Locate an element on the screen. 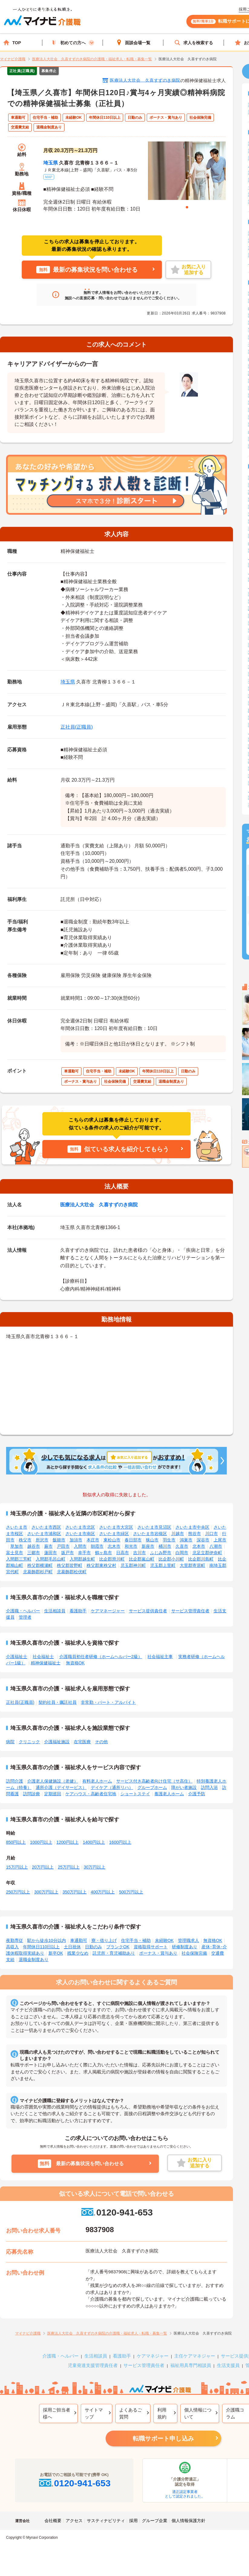 Image resolution: width=249 pixels, height=2576 pixels. ふじみ野市 is located at coordinates (160, 1552).